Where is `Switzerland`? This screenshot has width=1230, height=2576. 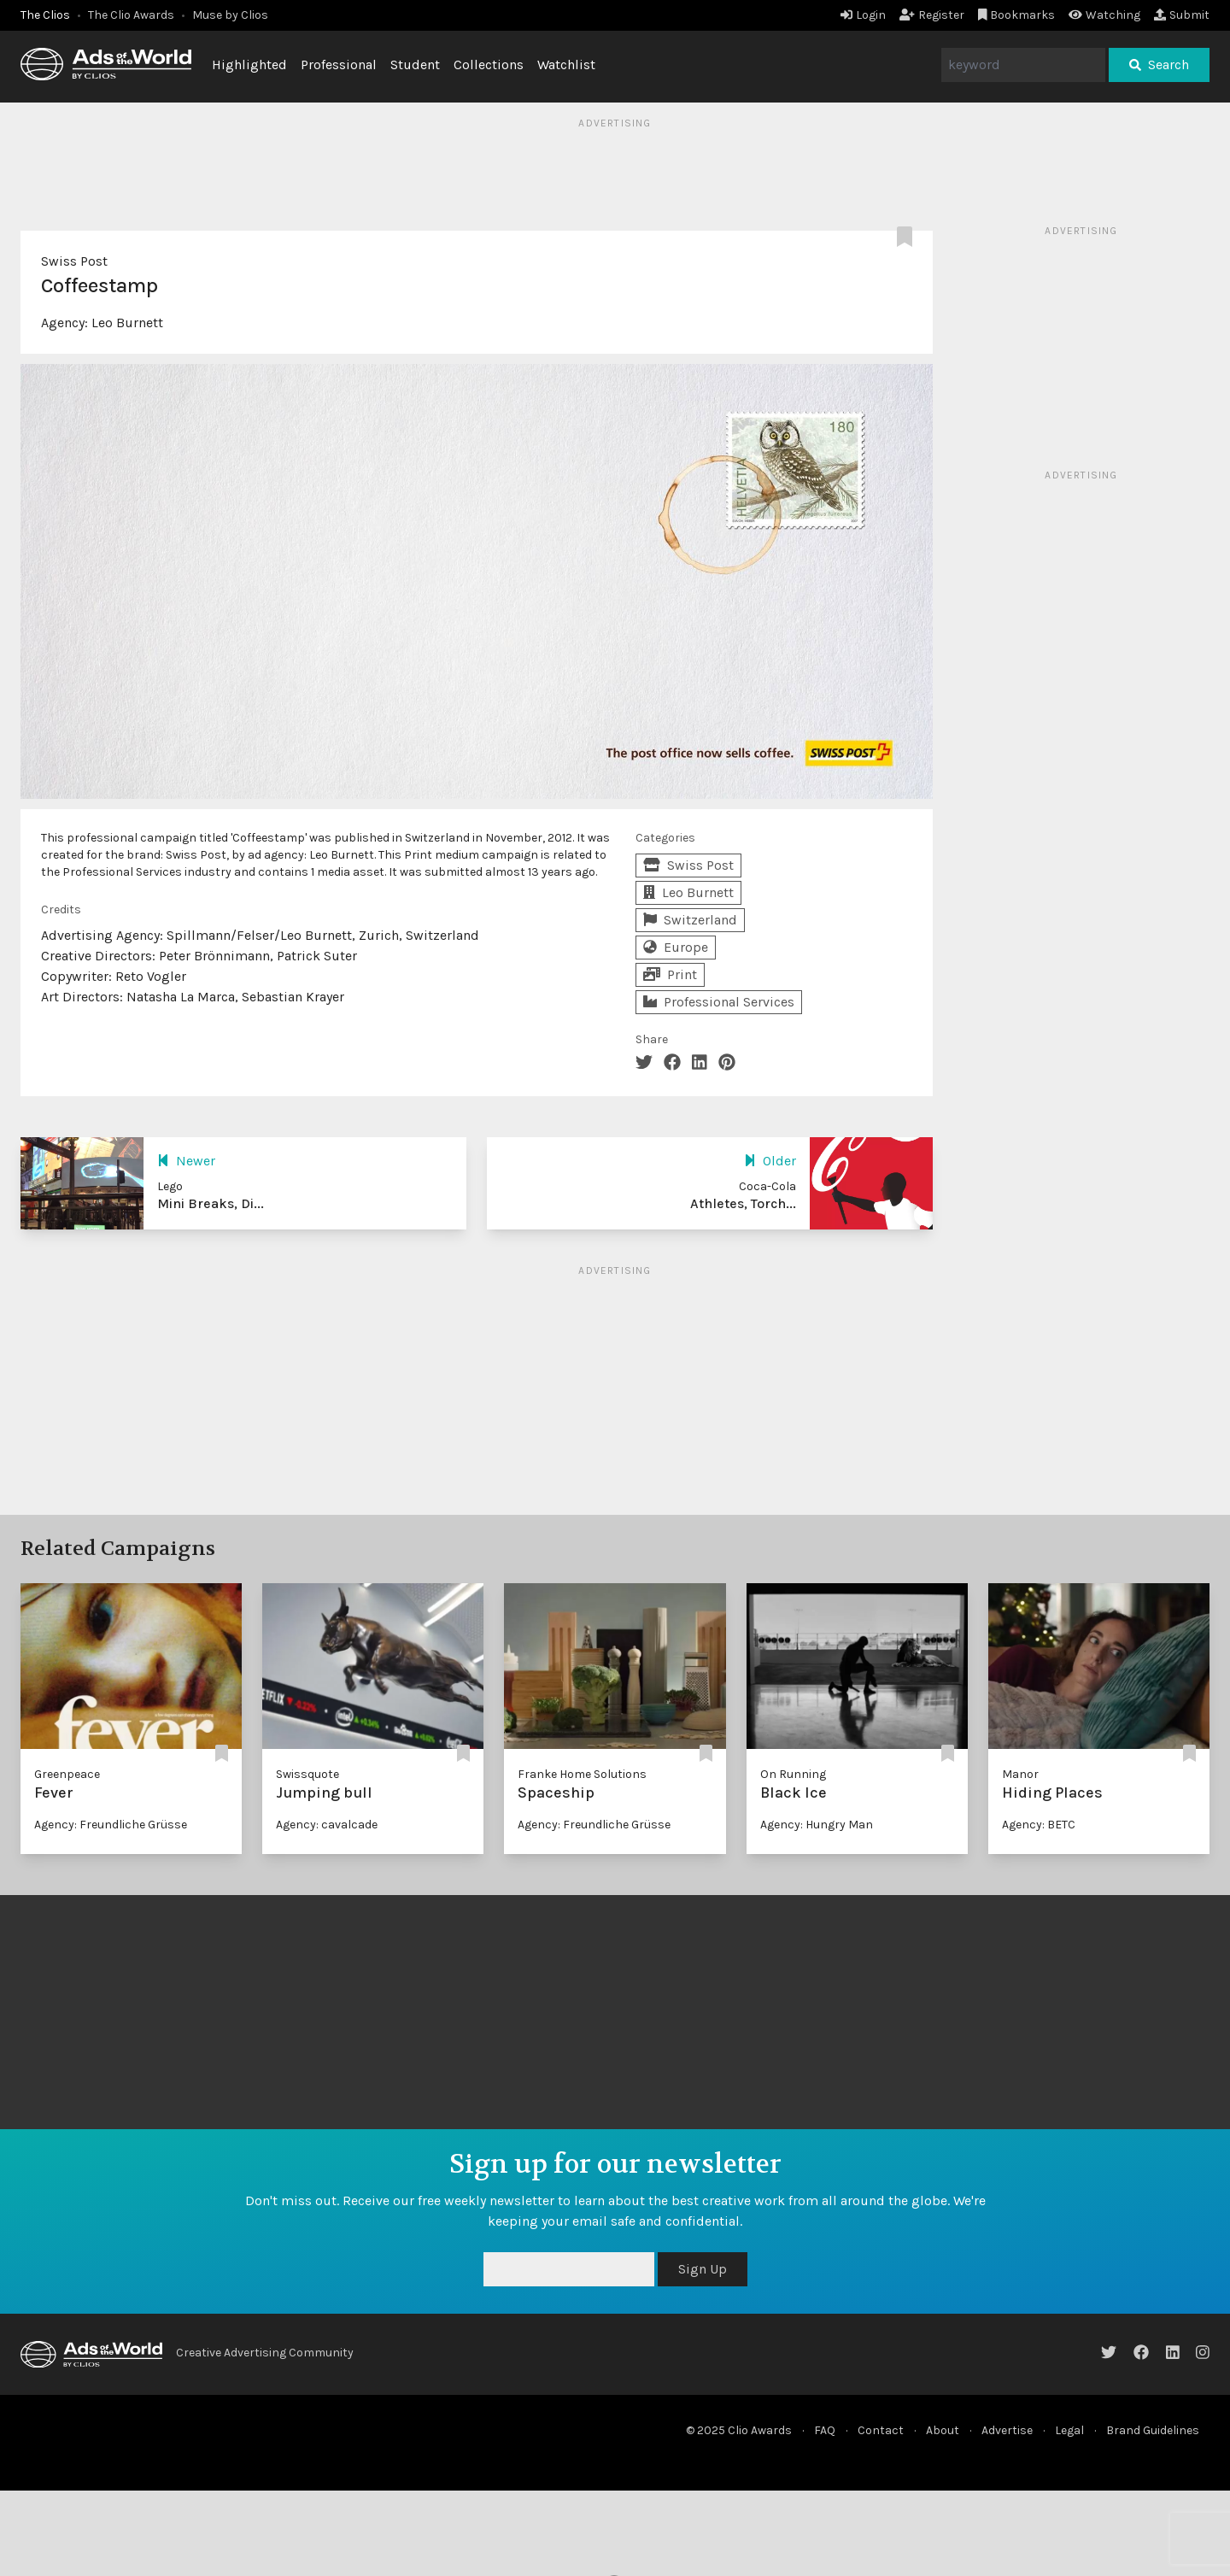 Switzerland is located at coordinates (690, 920).